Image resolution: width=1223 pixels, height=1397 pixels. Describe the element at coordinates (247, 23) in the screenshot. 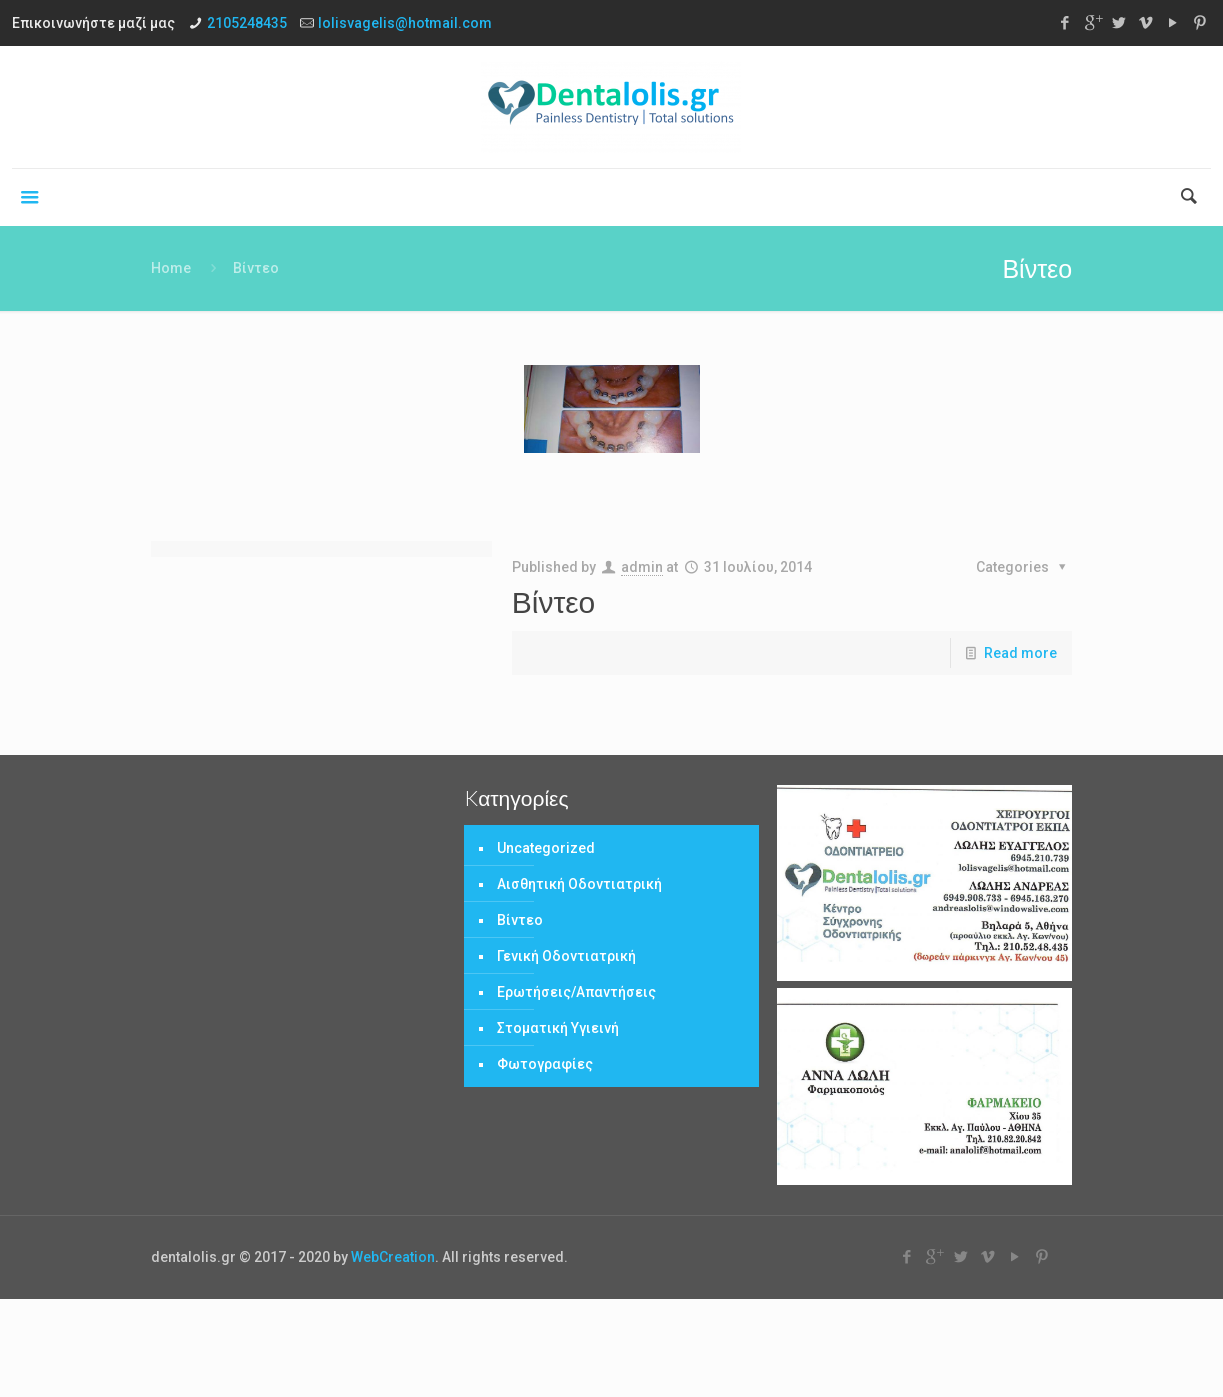

I see `2105248435` at that location.